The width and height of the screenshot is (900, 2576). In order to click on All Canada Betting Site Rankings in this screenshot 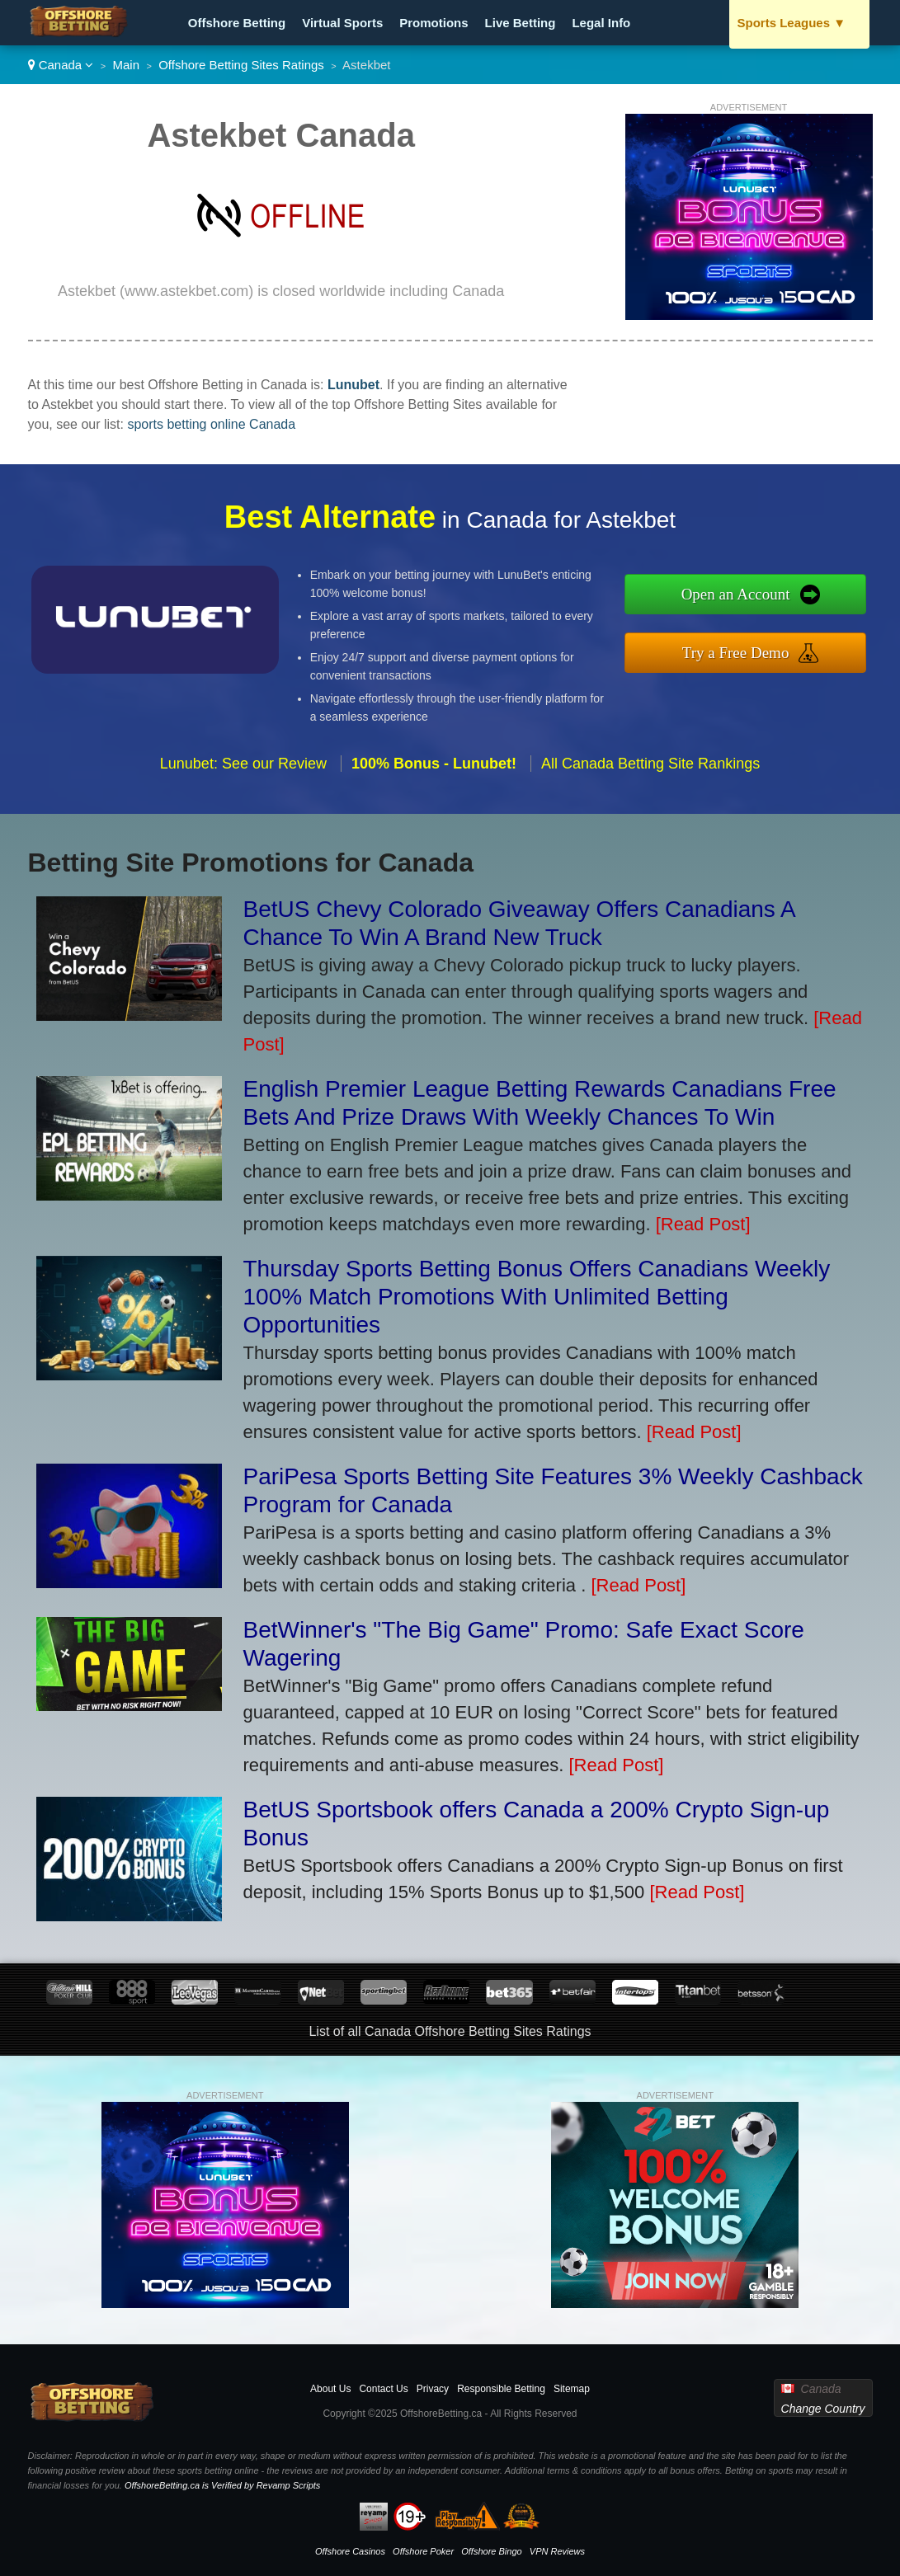, I will do `click(650, 773)`.